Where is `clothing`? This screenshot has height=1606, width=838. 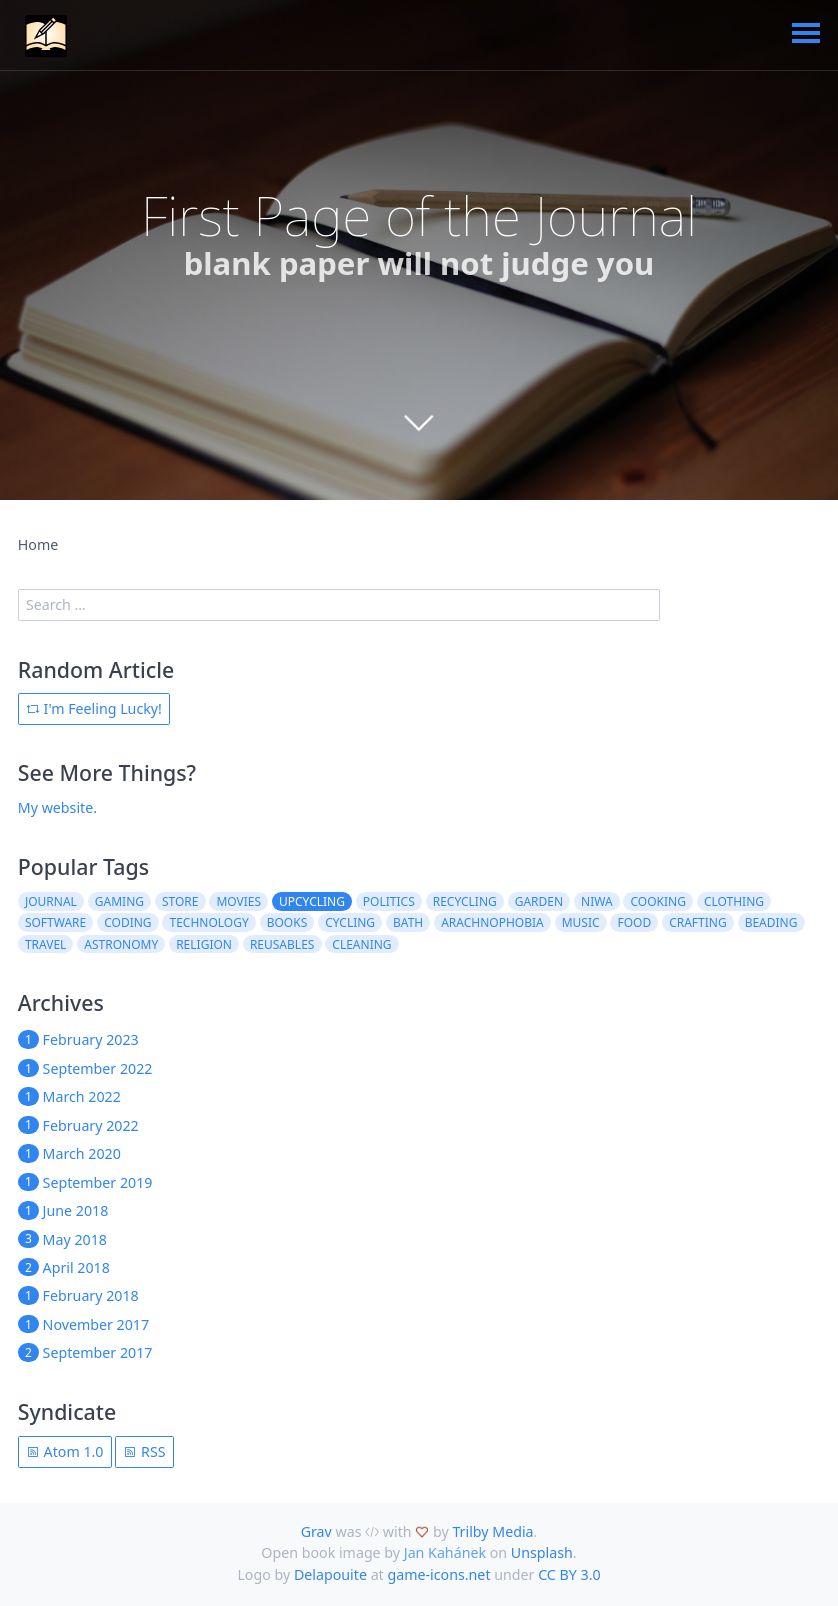
clothing is located at coordinates (734, 901).